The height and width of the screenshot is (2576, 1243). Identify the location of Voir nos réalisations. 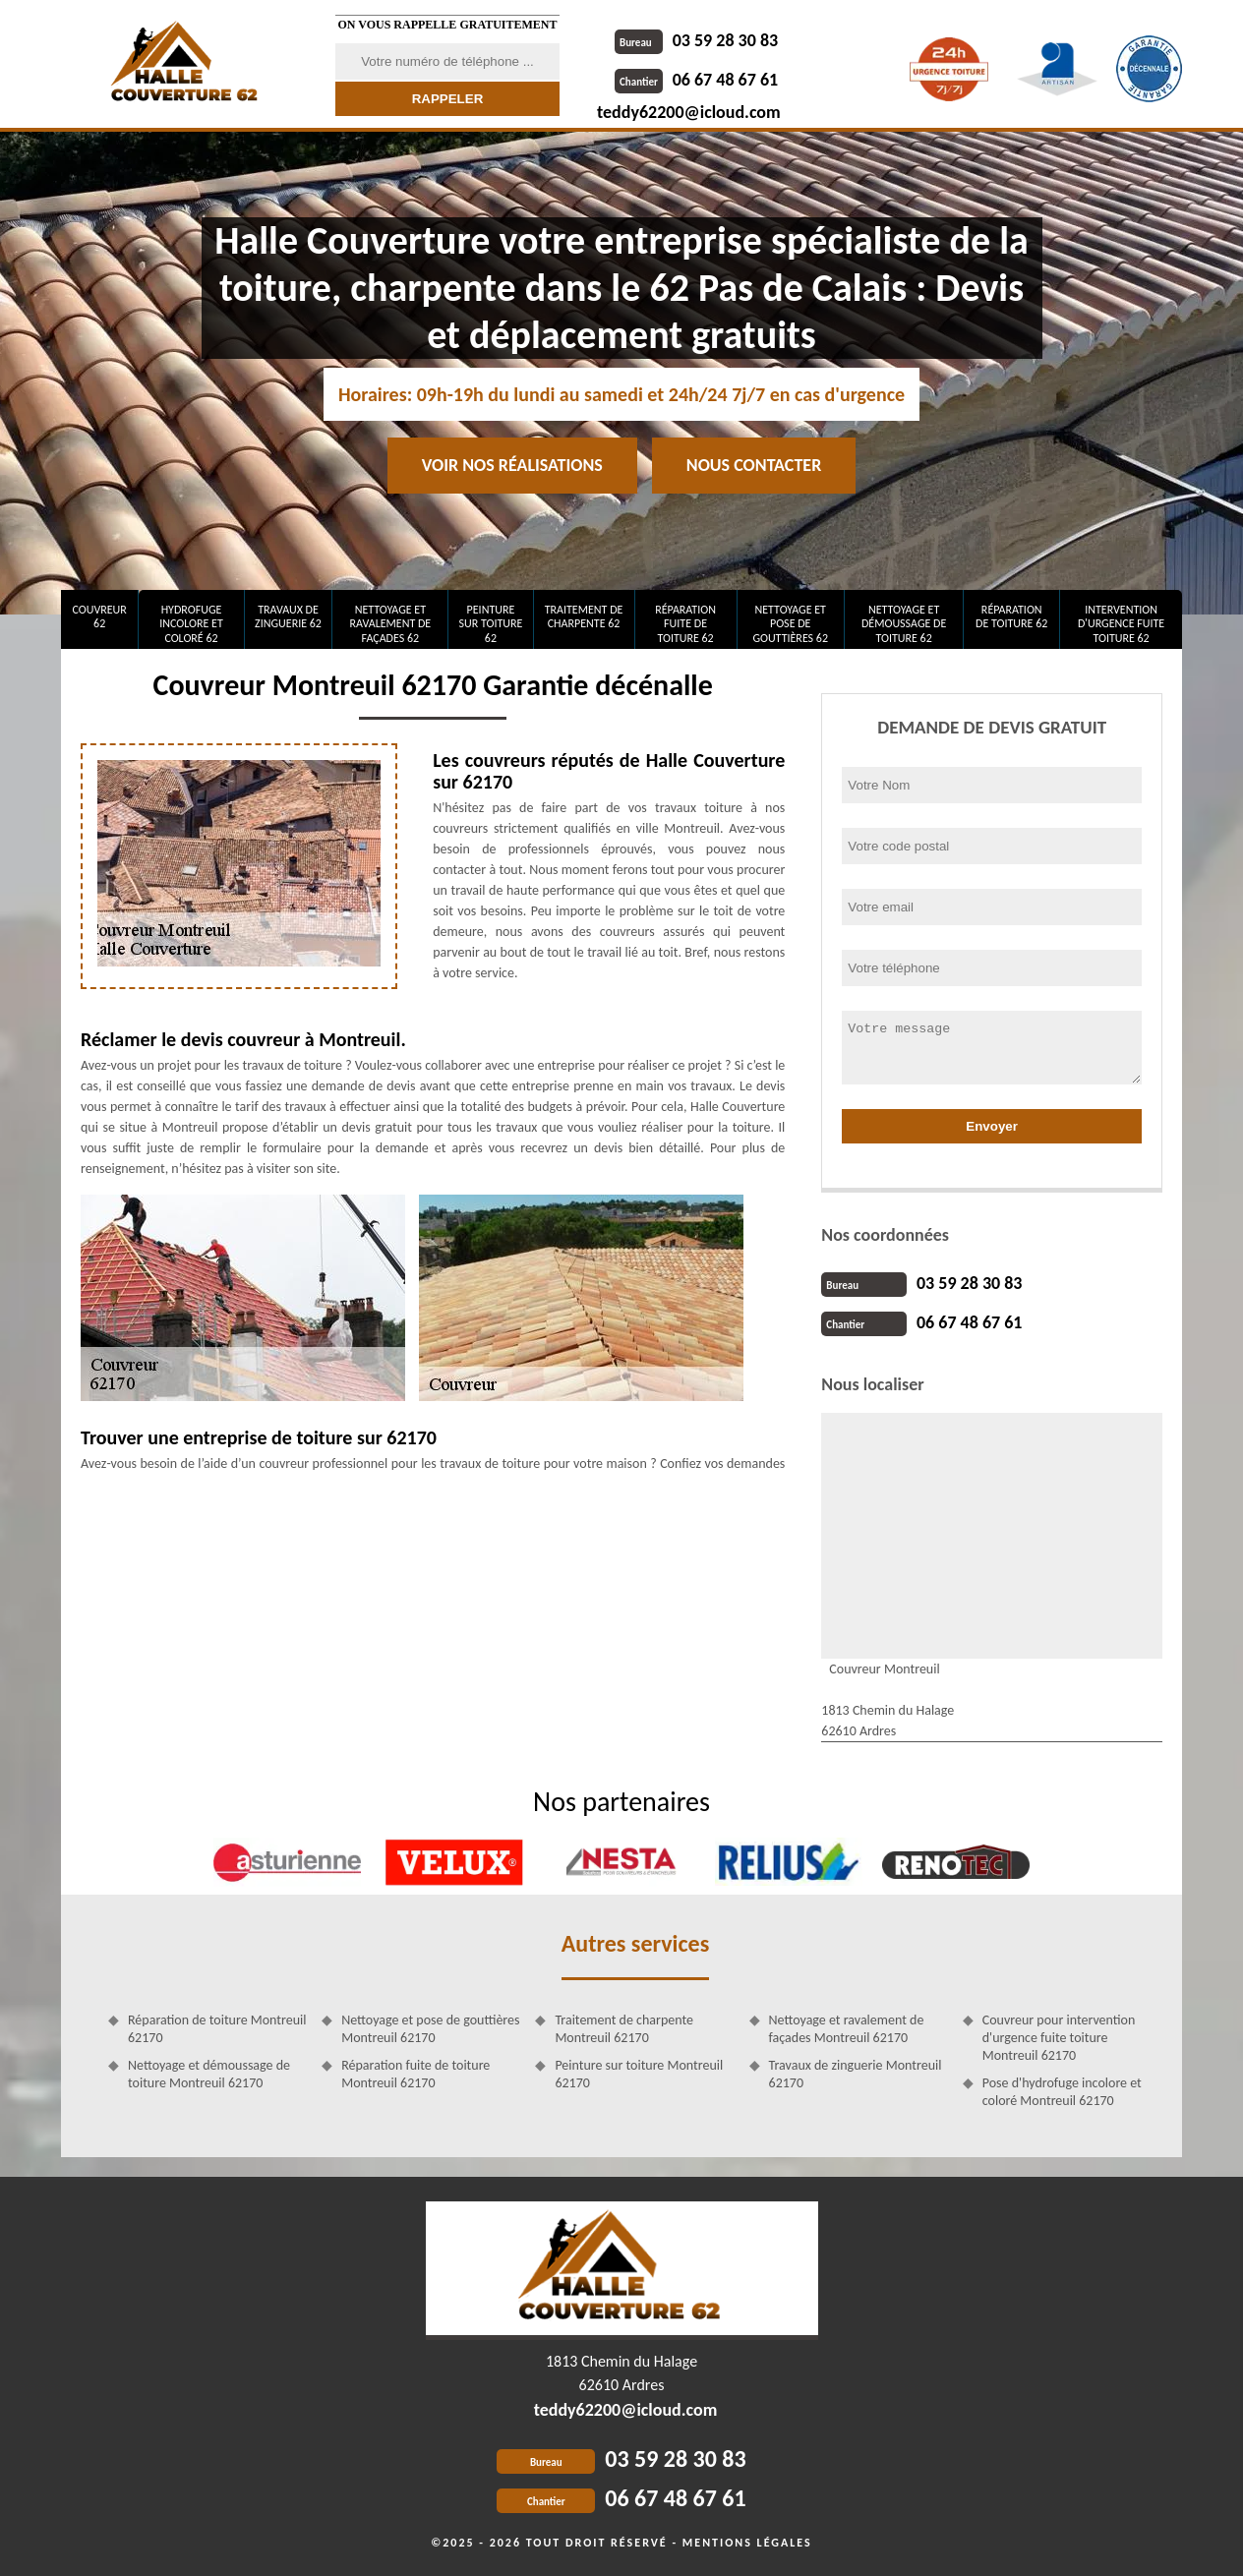
(512, 465).